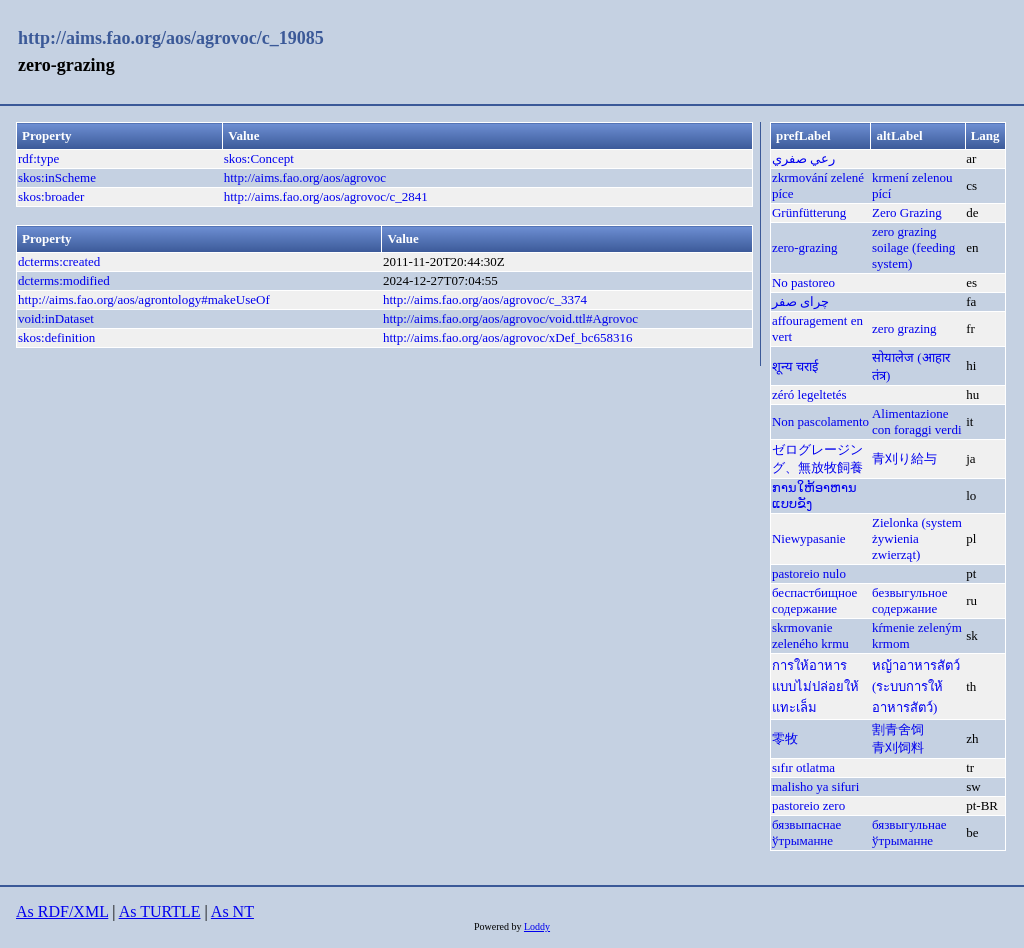 Image resolution: width=1024 pixels, height=948 pixels. I want to click on No pastoreo, so click(803, 282).